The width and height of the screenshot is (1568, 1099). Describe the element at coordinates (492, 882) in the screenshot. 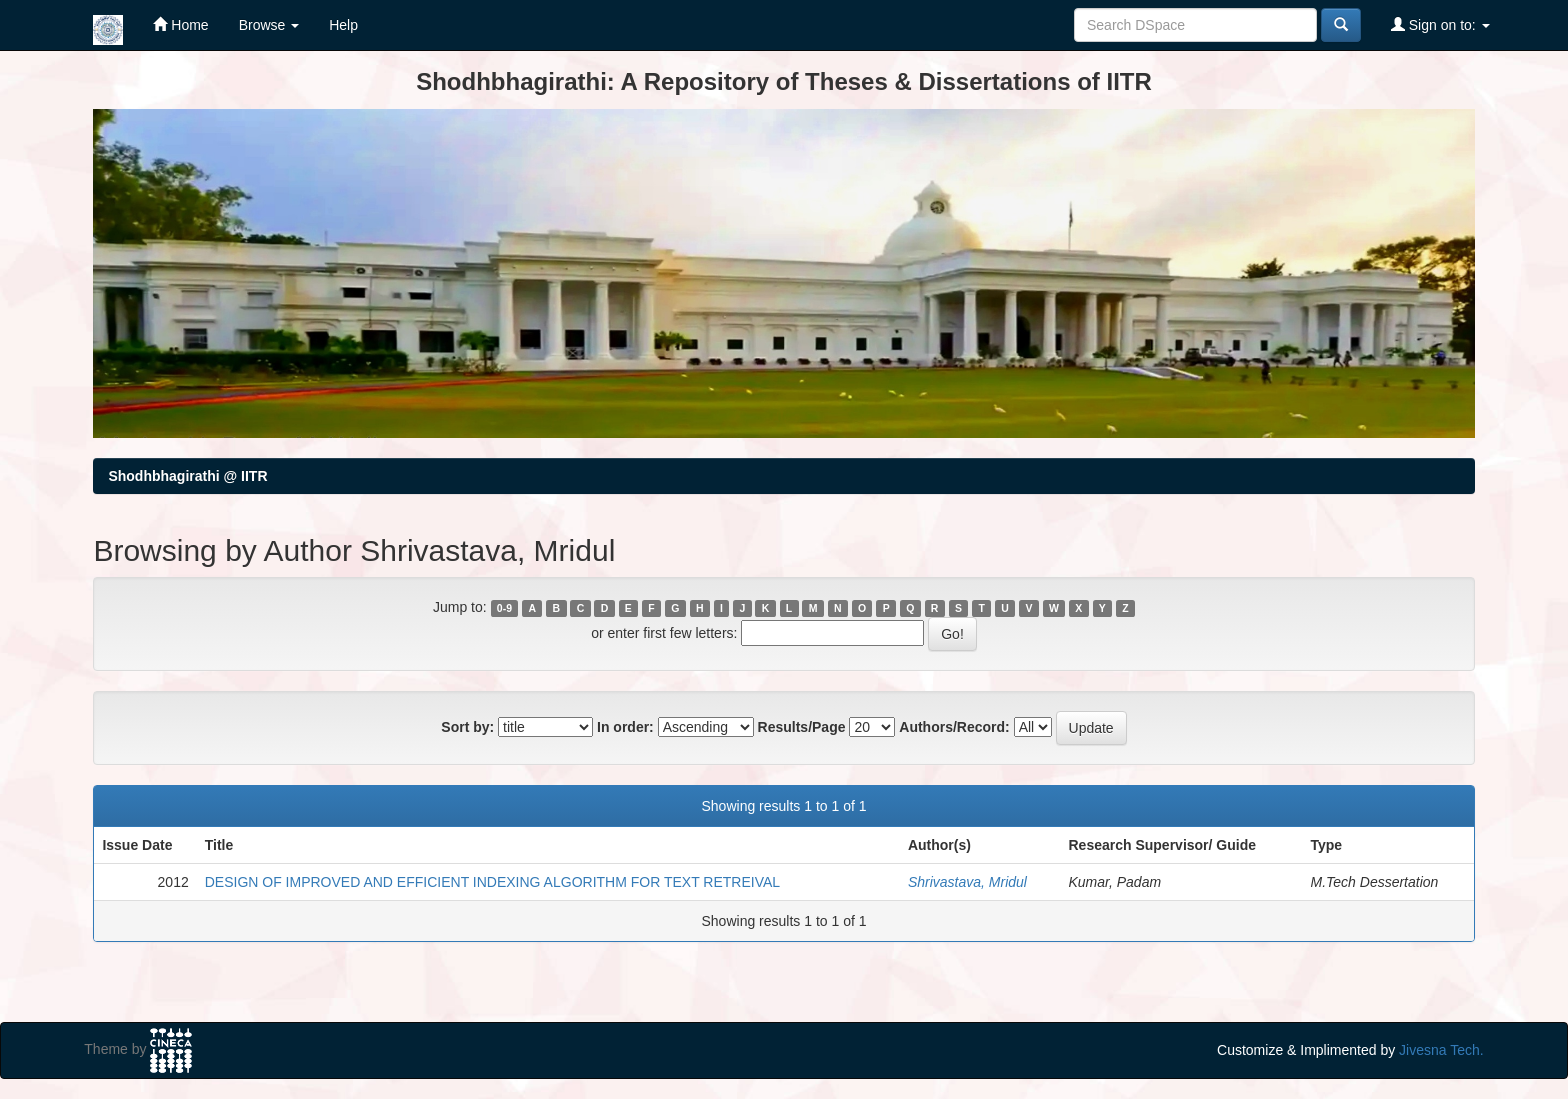

I see `DESIGN OF IMPROVED AND EFFICIENT INDEXING ALGORITHM FOR TEXT RETREIVAL` at that location.